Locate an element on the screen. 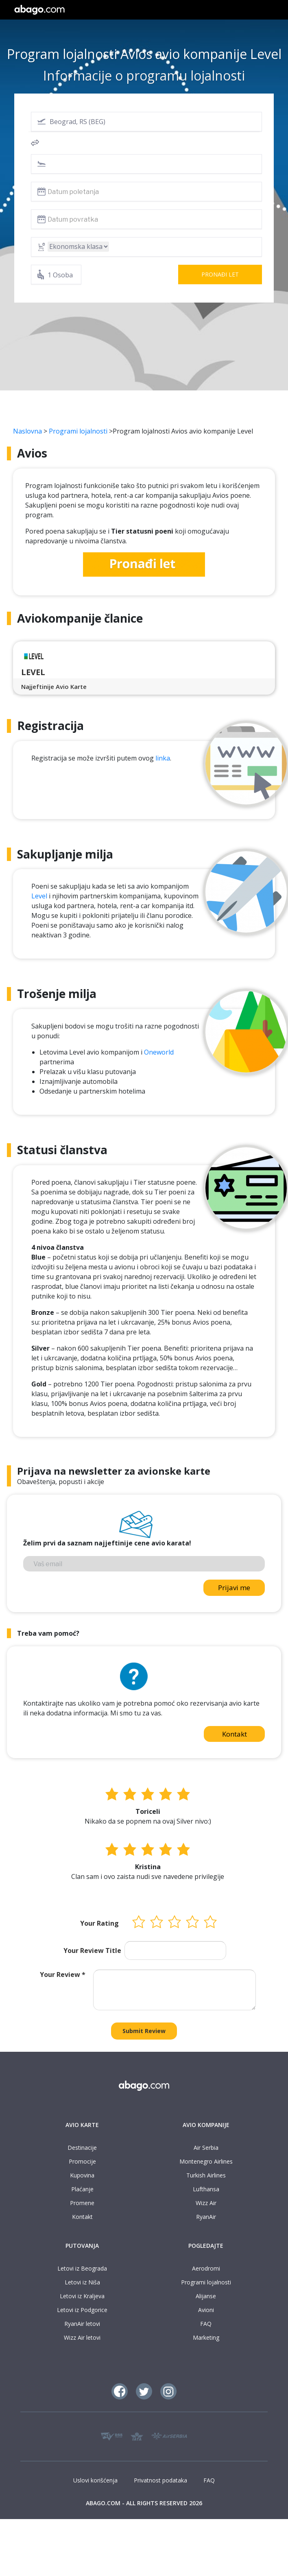  Naslovna is located at coordinates (27, 431).